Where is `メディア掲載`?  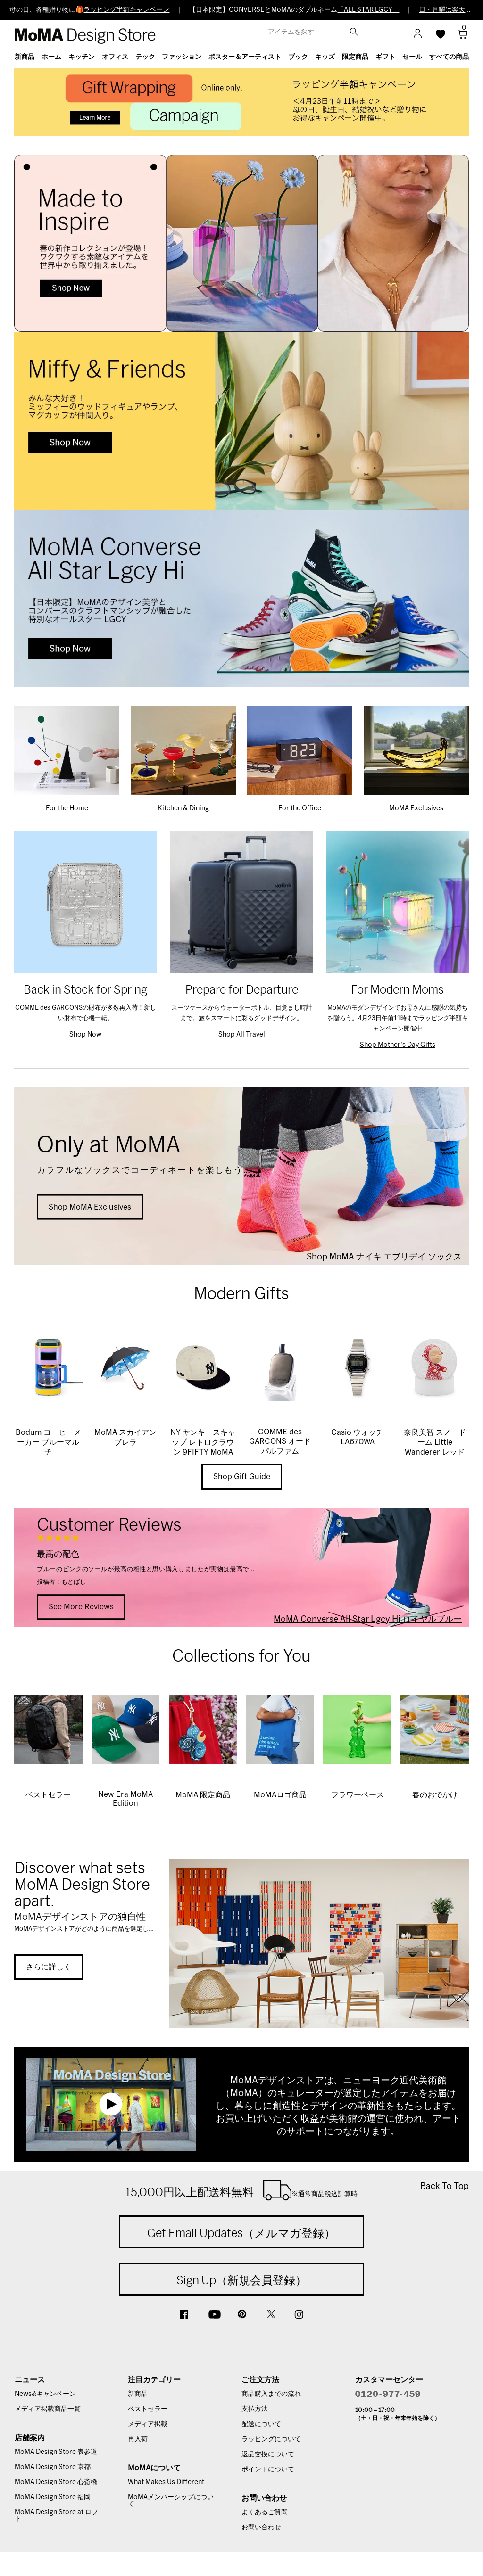
メディア掲載 is located at coordinates (147, 2424).